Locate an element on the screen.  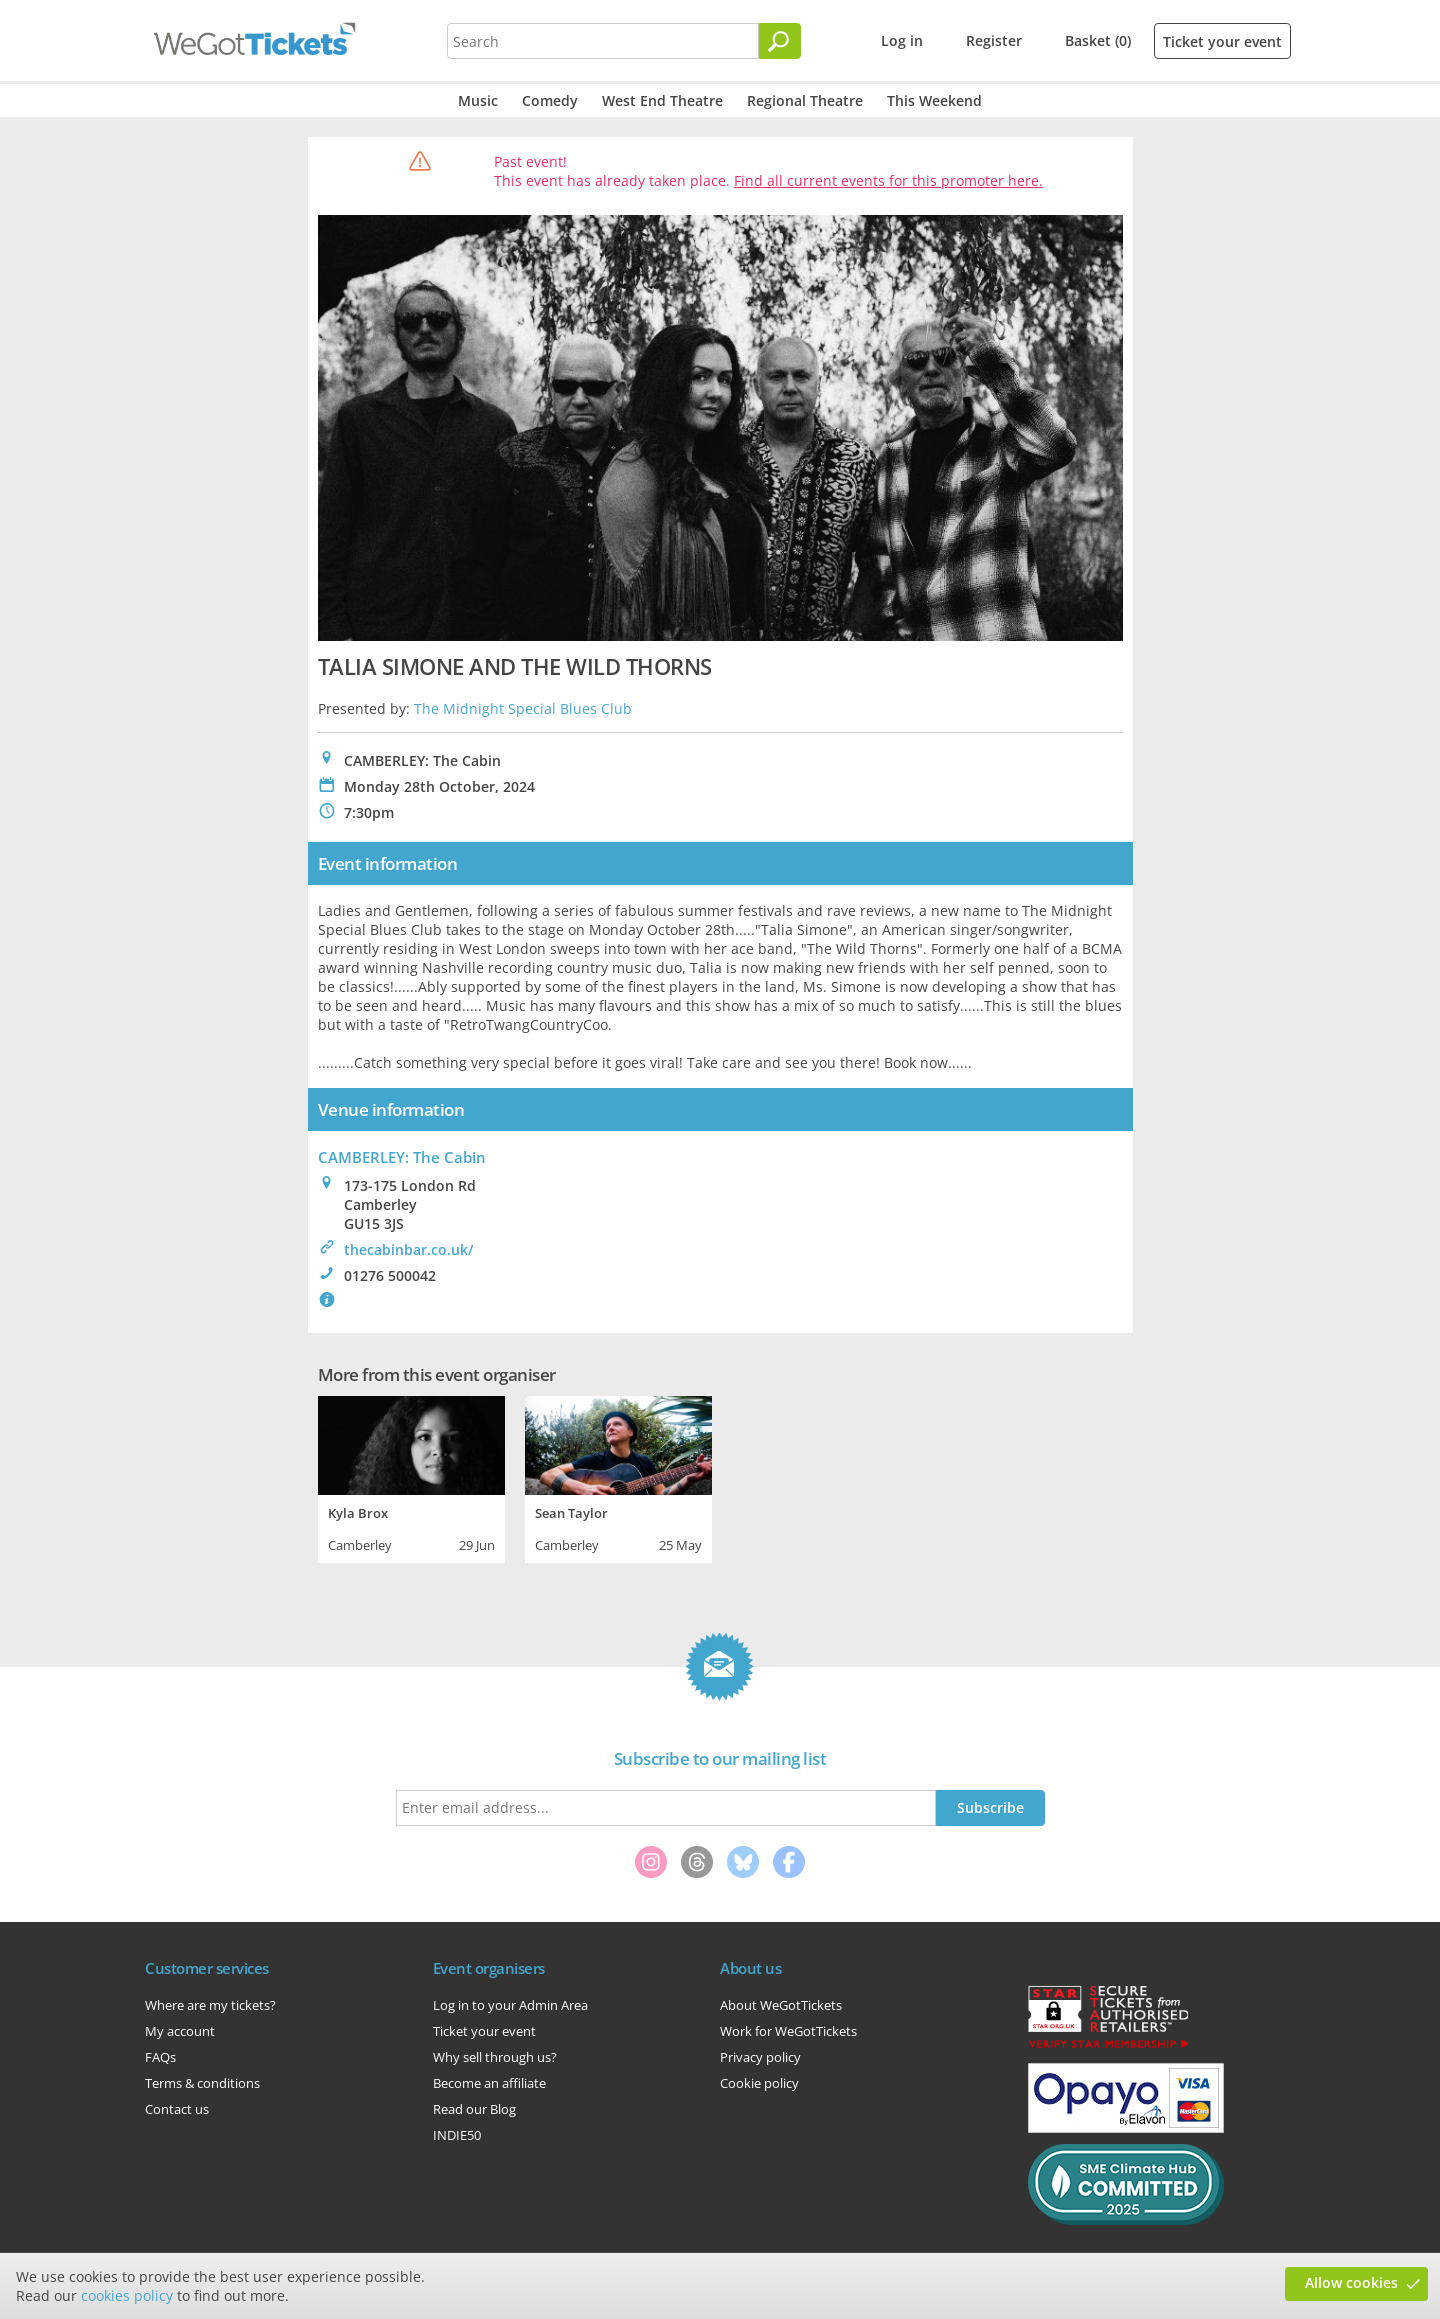
Privacy policy is located at coordinates (760, 2057).